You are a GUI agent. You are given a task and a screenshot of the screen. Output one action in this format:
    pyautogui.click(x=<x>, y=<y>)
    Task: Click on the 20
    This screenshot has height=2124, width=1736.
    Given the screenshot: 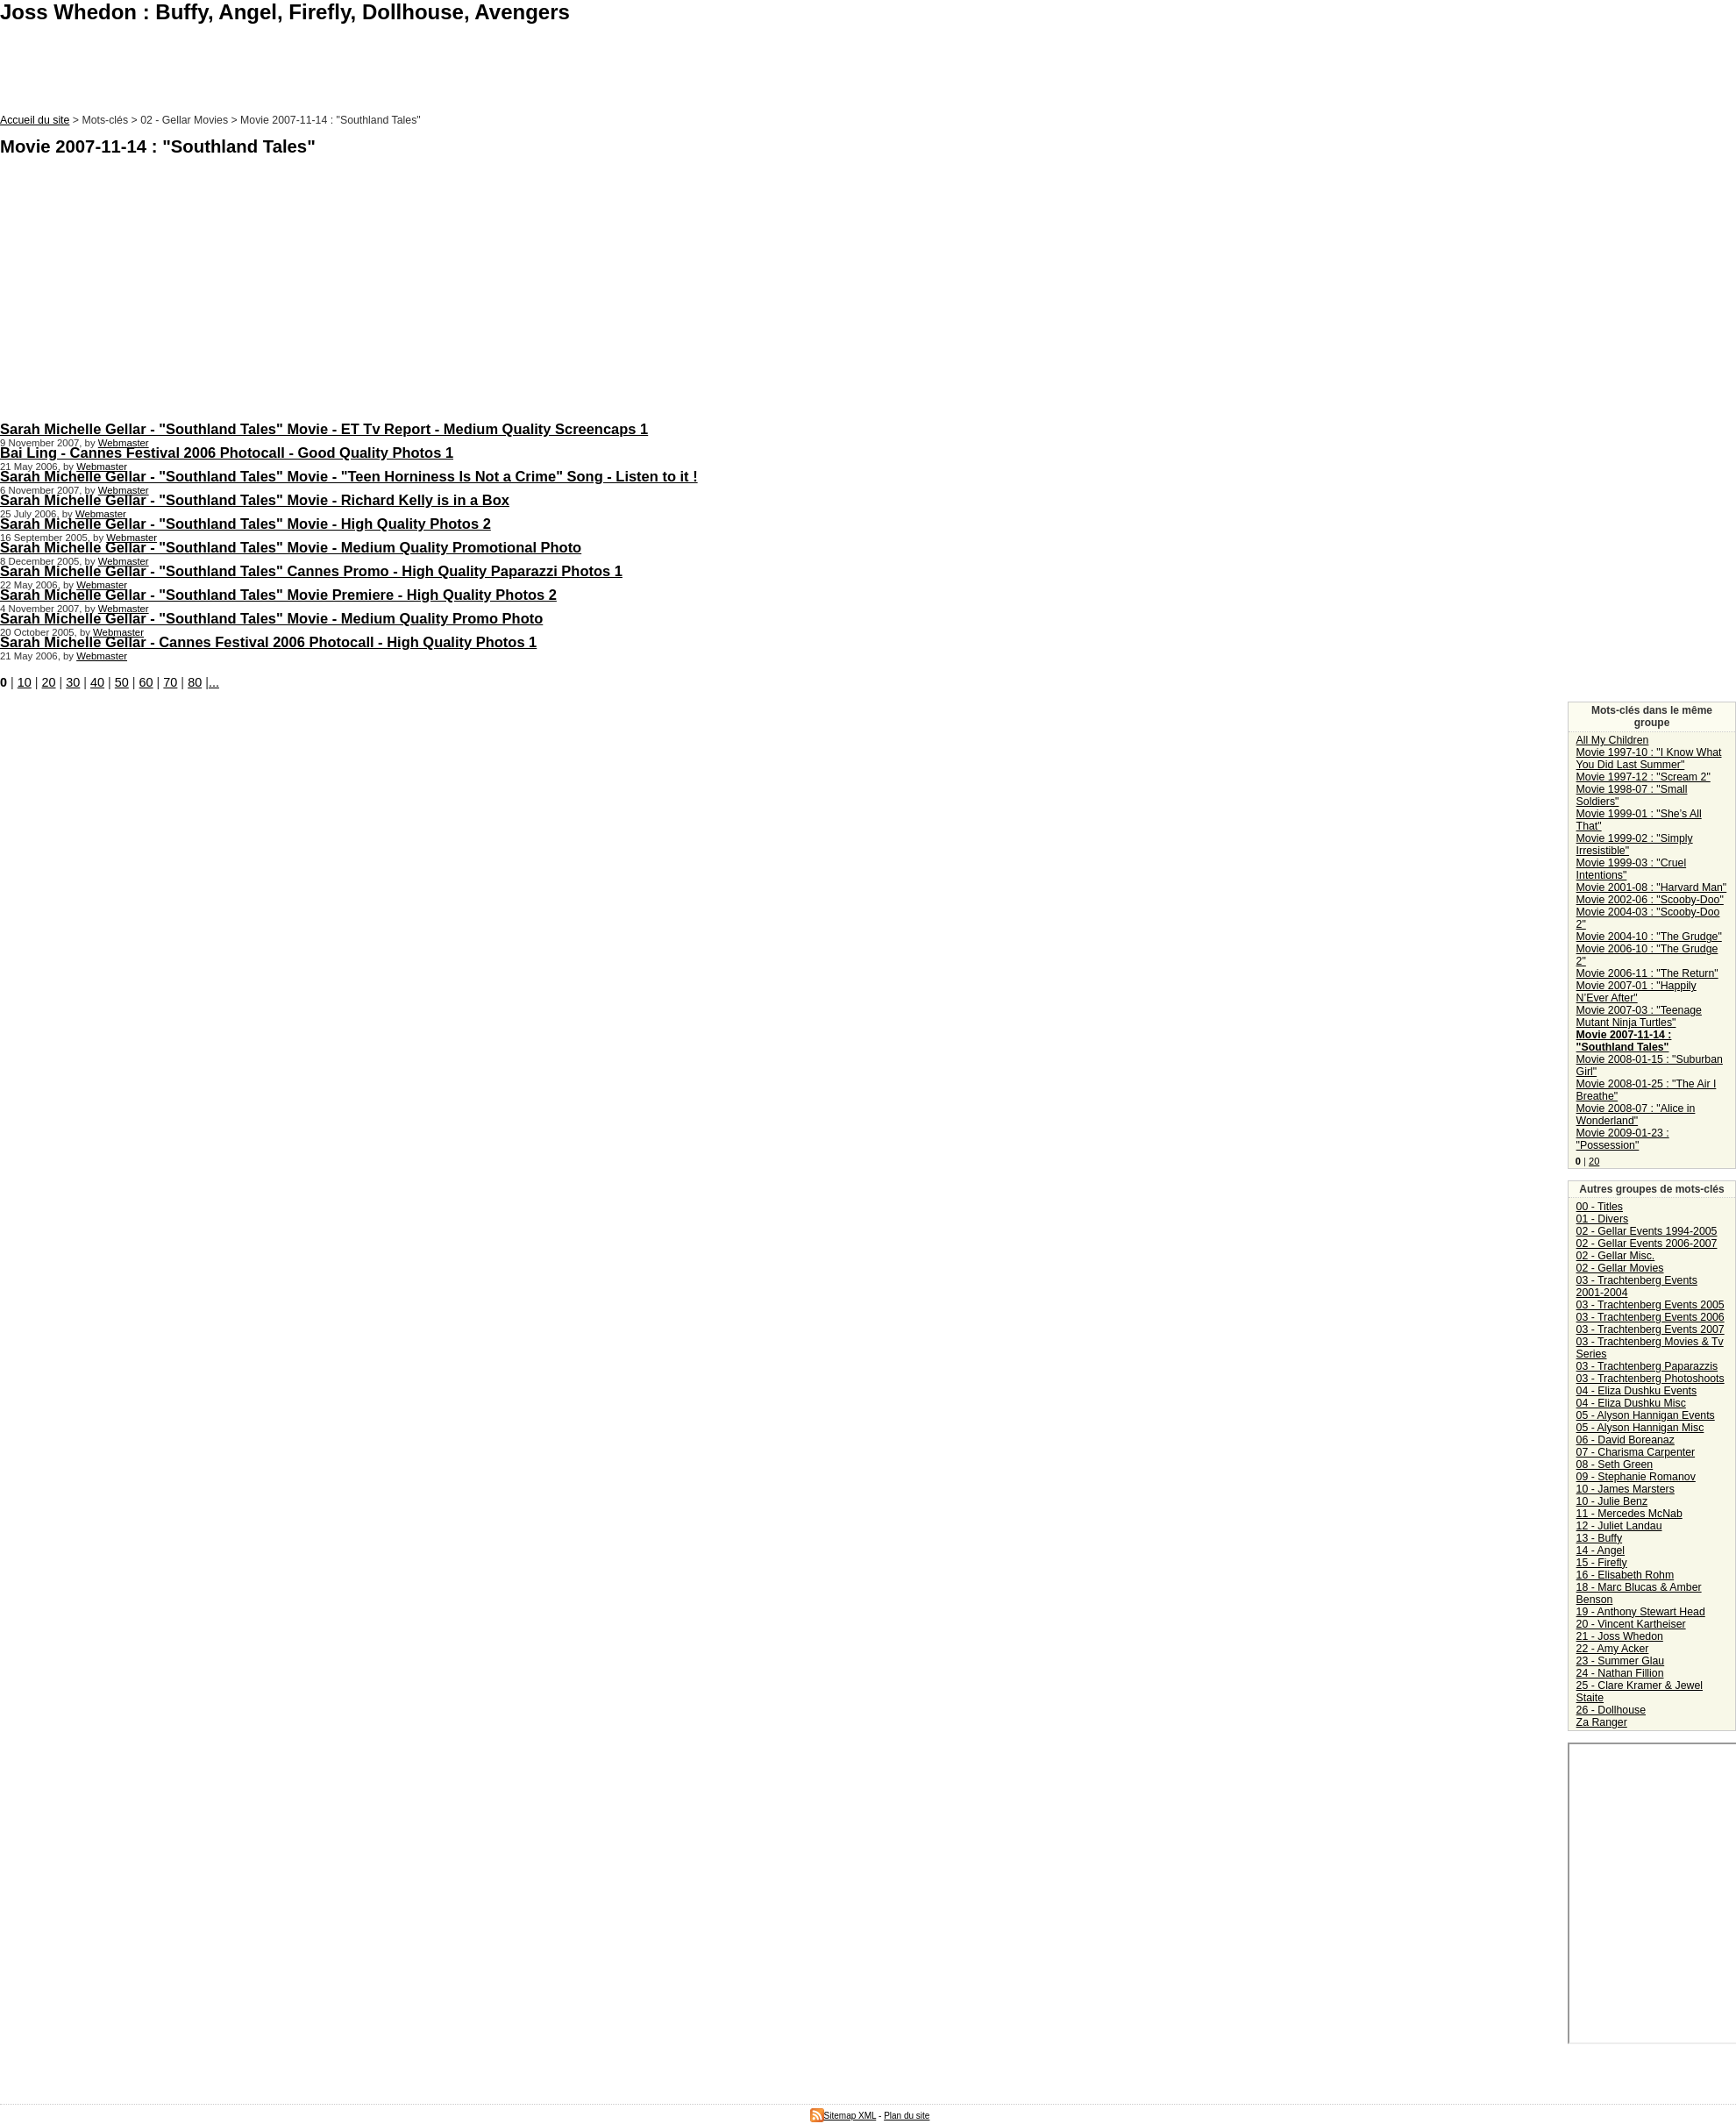 What is the action you would take?
    pyautogui.click(x=49, y=682)
    